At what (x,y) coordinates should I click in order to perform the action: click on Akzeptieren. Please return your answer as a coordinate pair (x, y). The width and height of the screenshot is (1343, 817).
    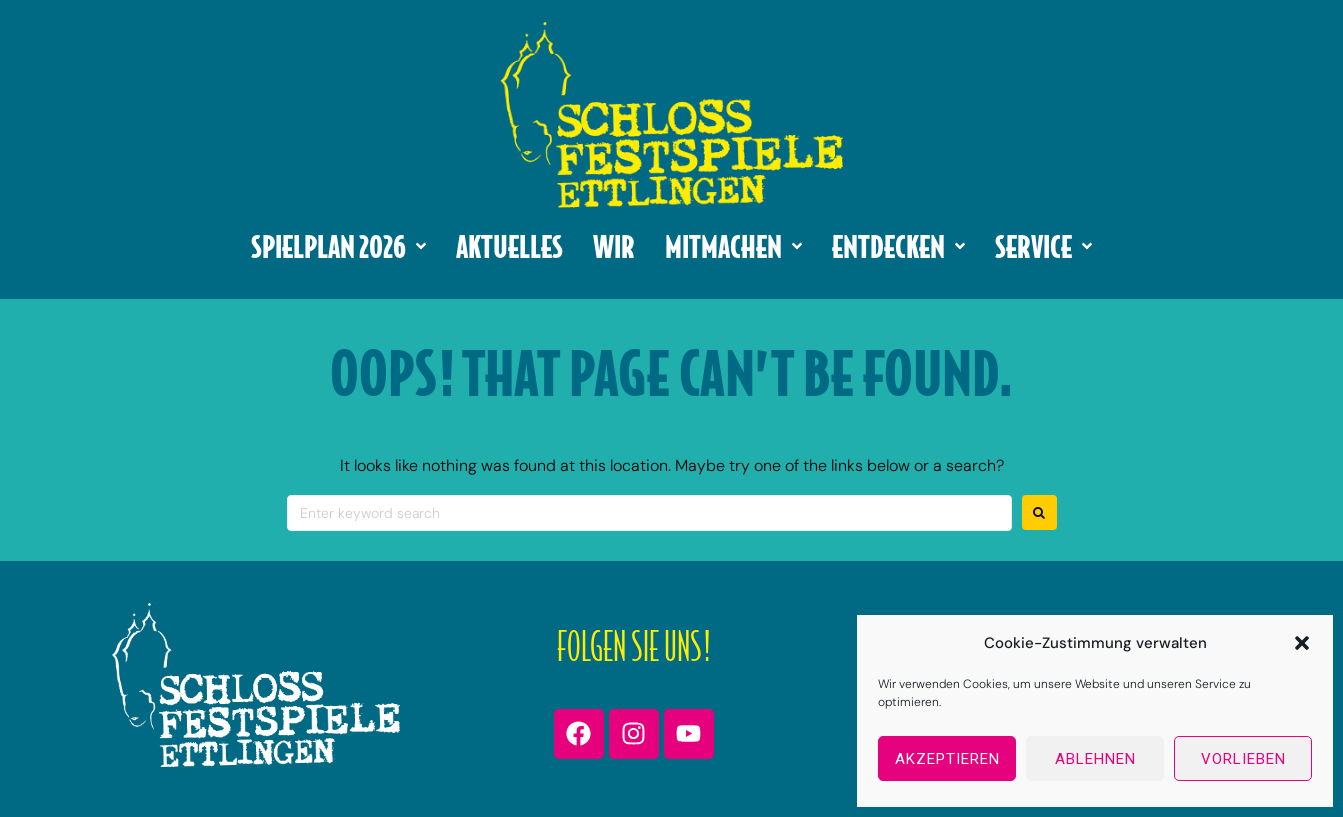
    Looking at the image, I should click on (947, 759).